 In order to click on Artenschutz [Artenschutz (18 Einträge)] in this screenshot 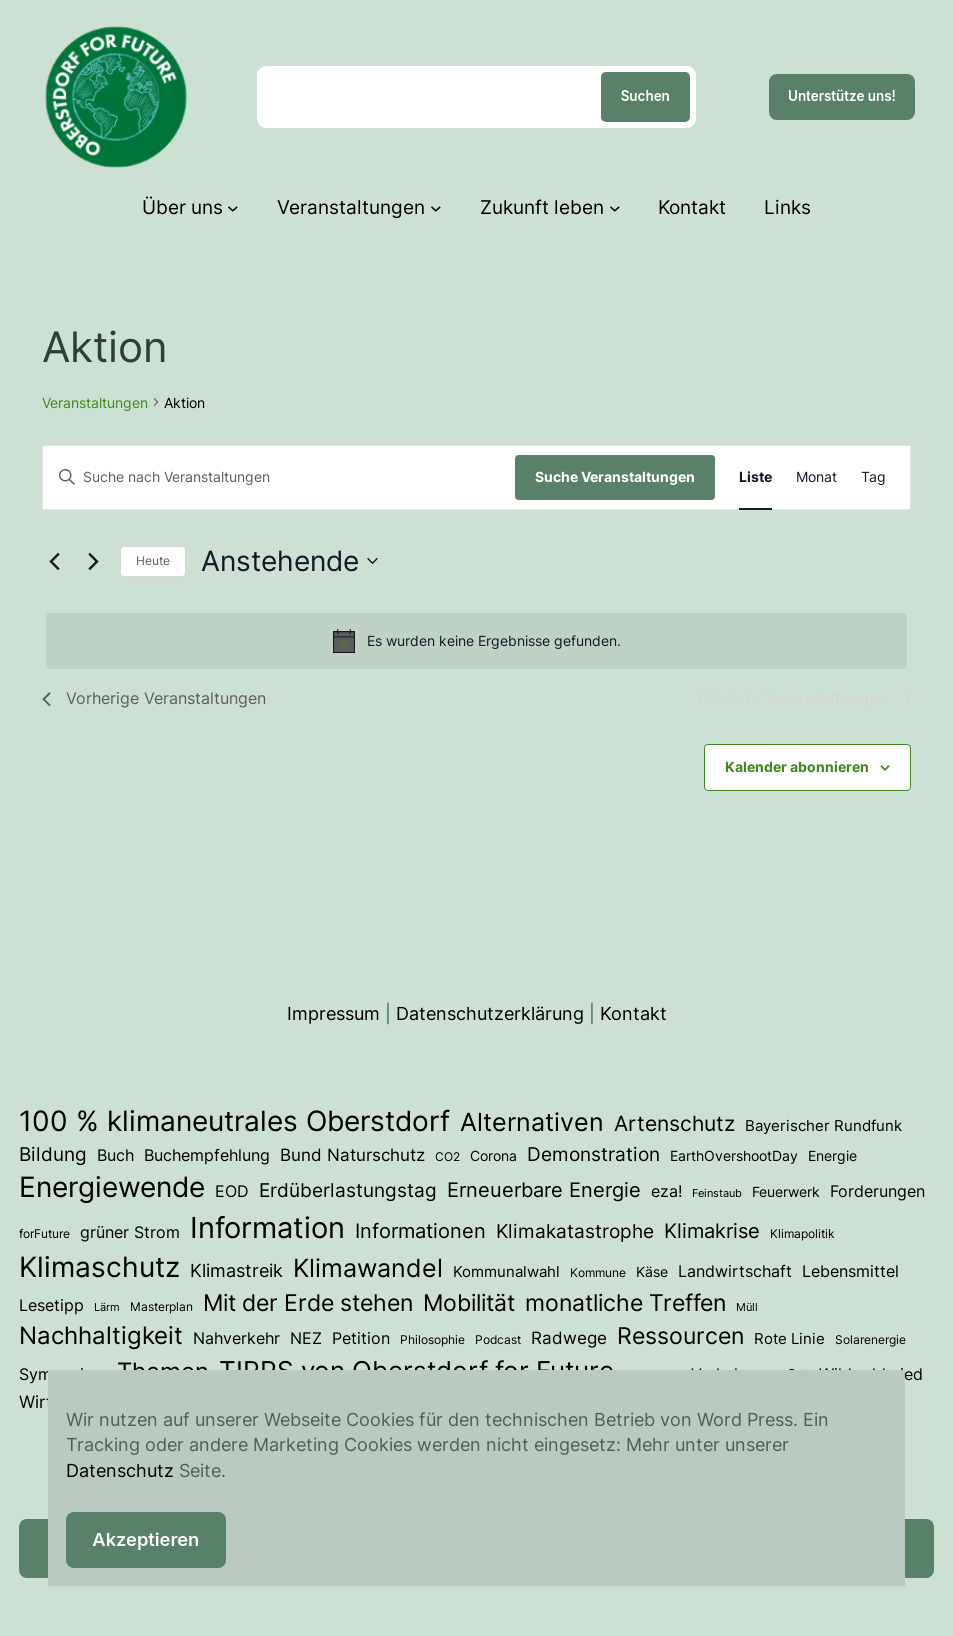, I will do `click(674, 1123)`.